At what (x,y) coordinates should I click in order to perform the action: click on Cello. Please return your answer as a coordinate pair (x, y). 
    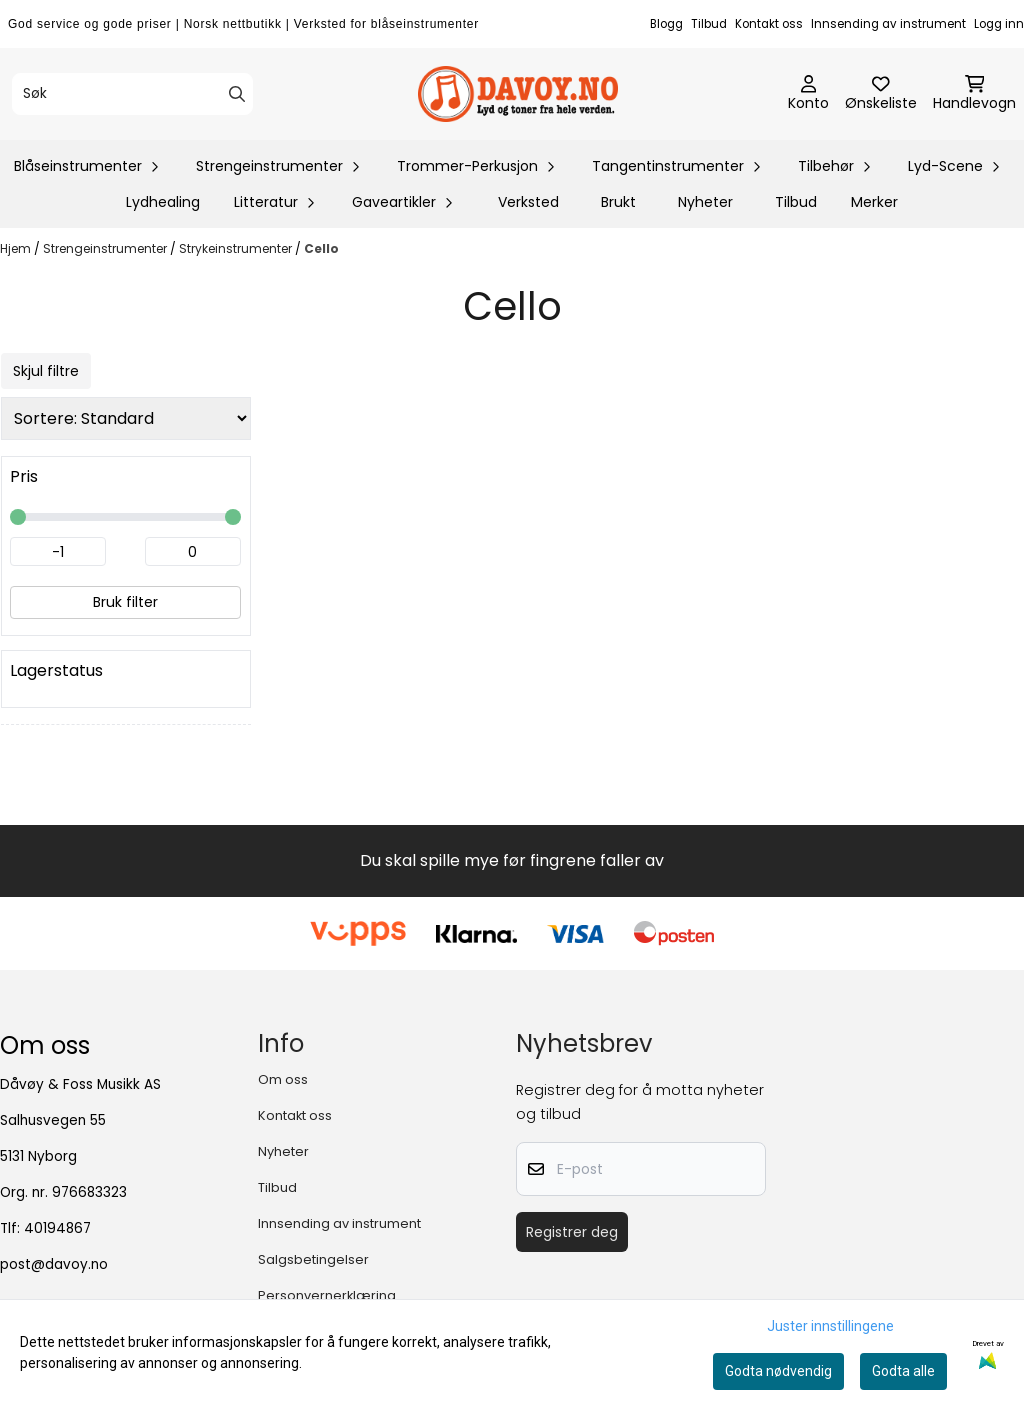
    Looking at the image, I should click on (321, 248).